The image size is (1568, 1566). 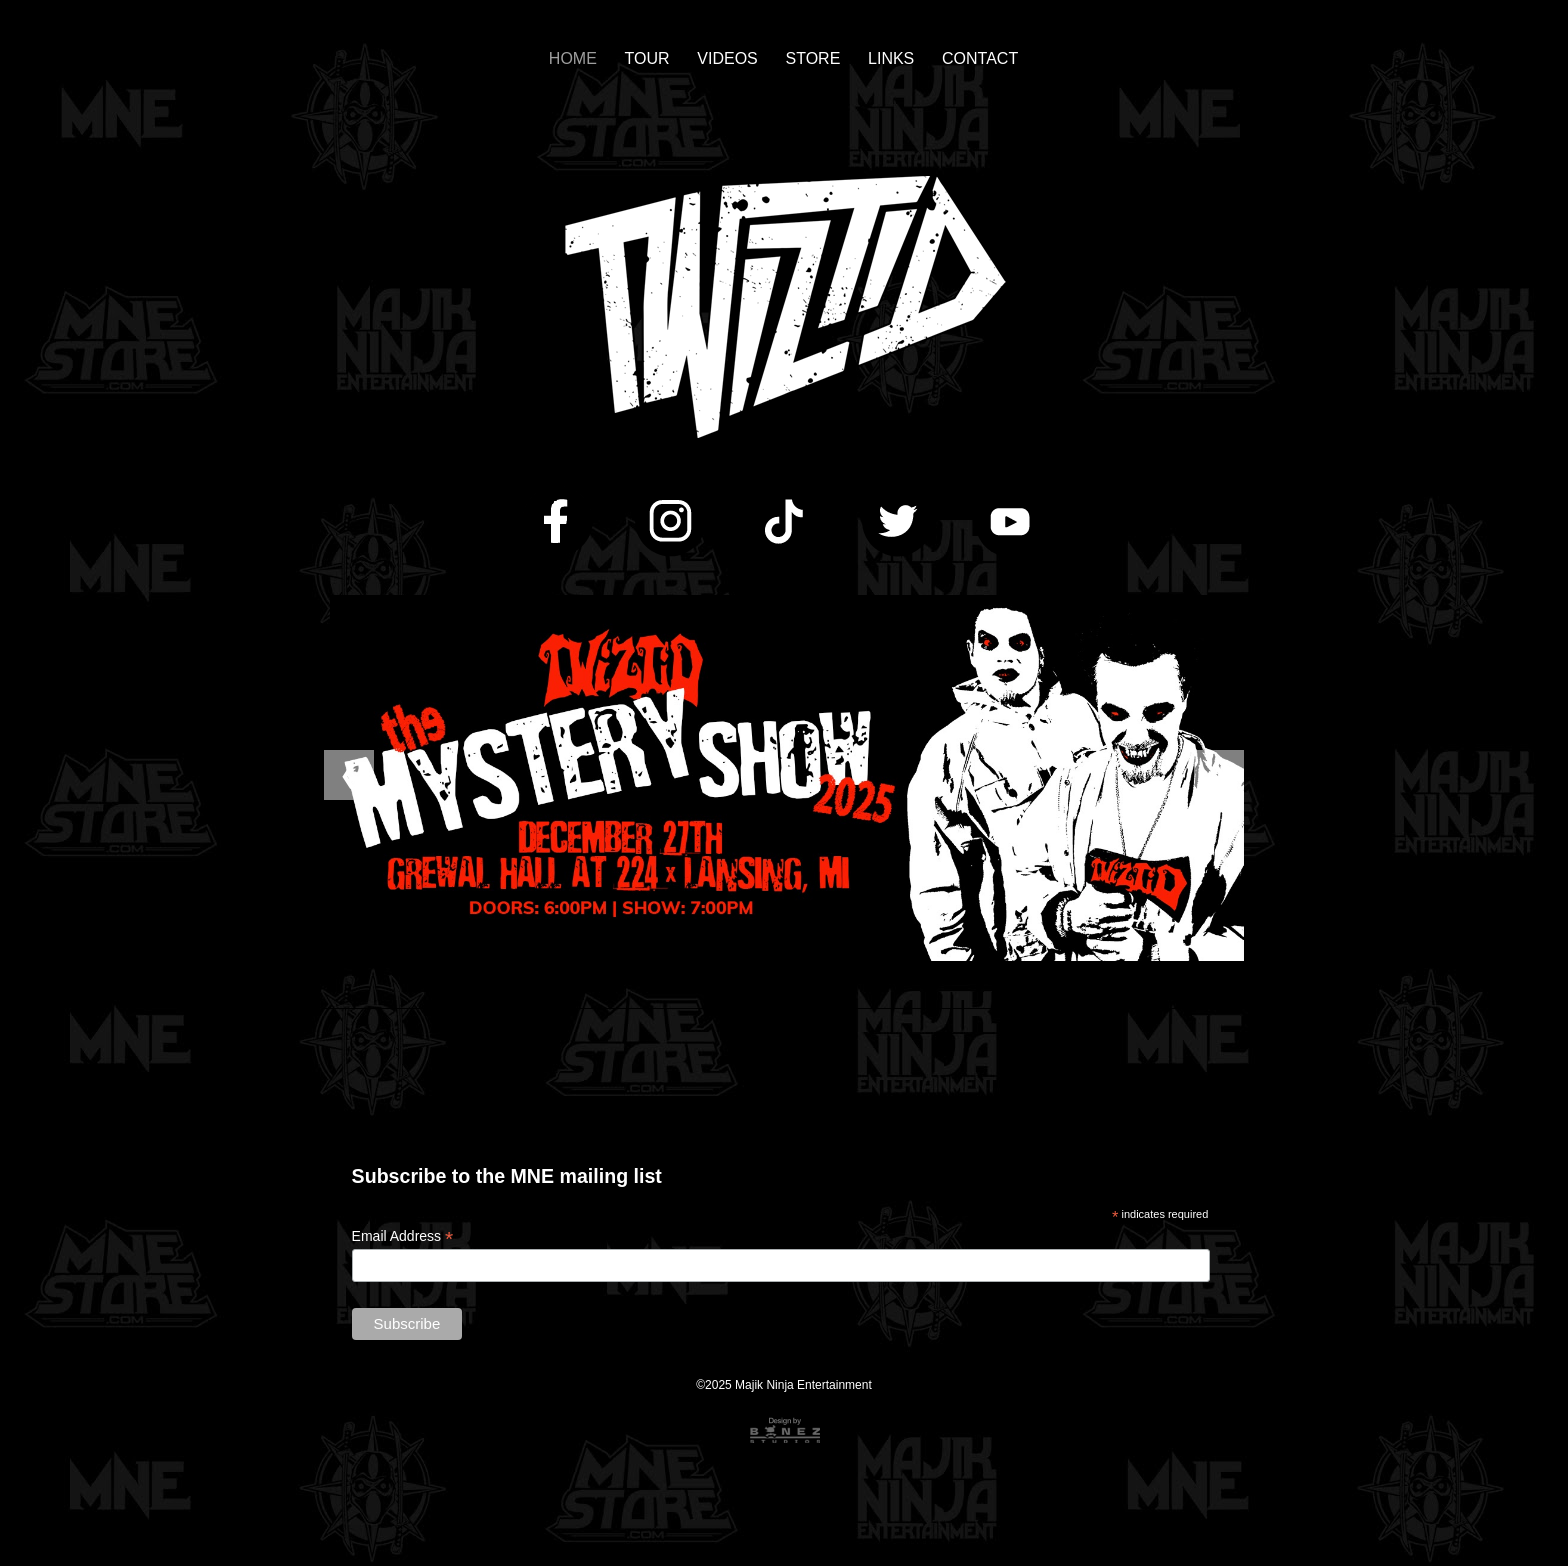 What do you see at coordinates (891, 58) in the screenshot?
I see `LINKS` at bounding box center [891, 58].